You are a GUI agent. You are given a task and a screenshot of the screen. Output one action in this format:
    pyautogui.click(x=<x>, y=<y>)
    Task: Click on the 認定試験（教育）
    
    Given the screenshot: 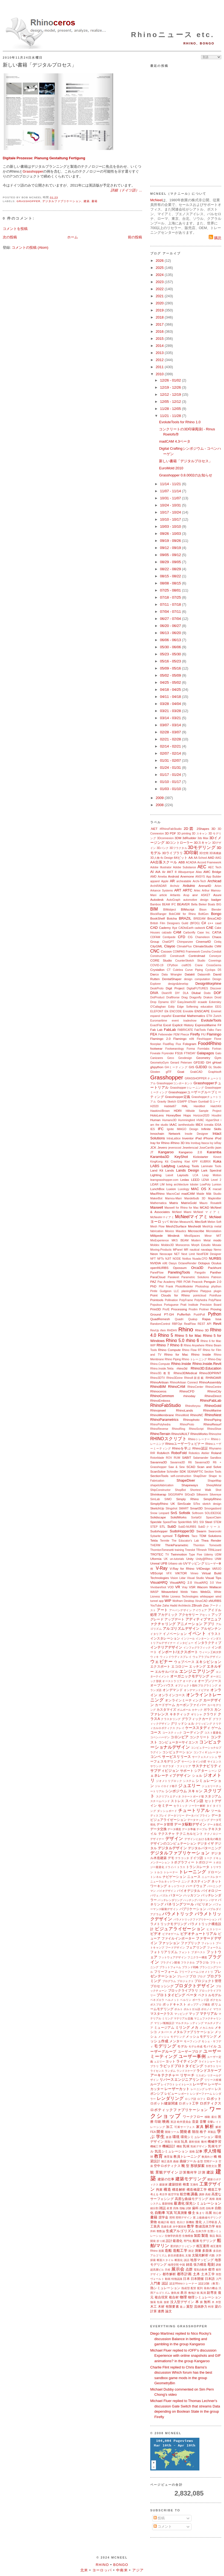 What is the action you would take?
    pyautogui.click(x=209, y=2283)
    